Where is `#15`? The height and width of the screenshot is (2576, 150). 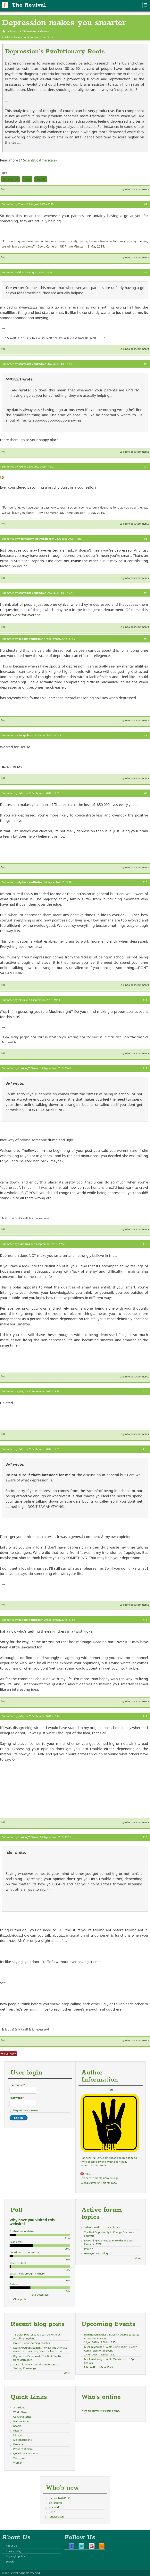 #15 is located at coordinates (145, 1449).